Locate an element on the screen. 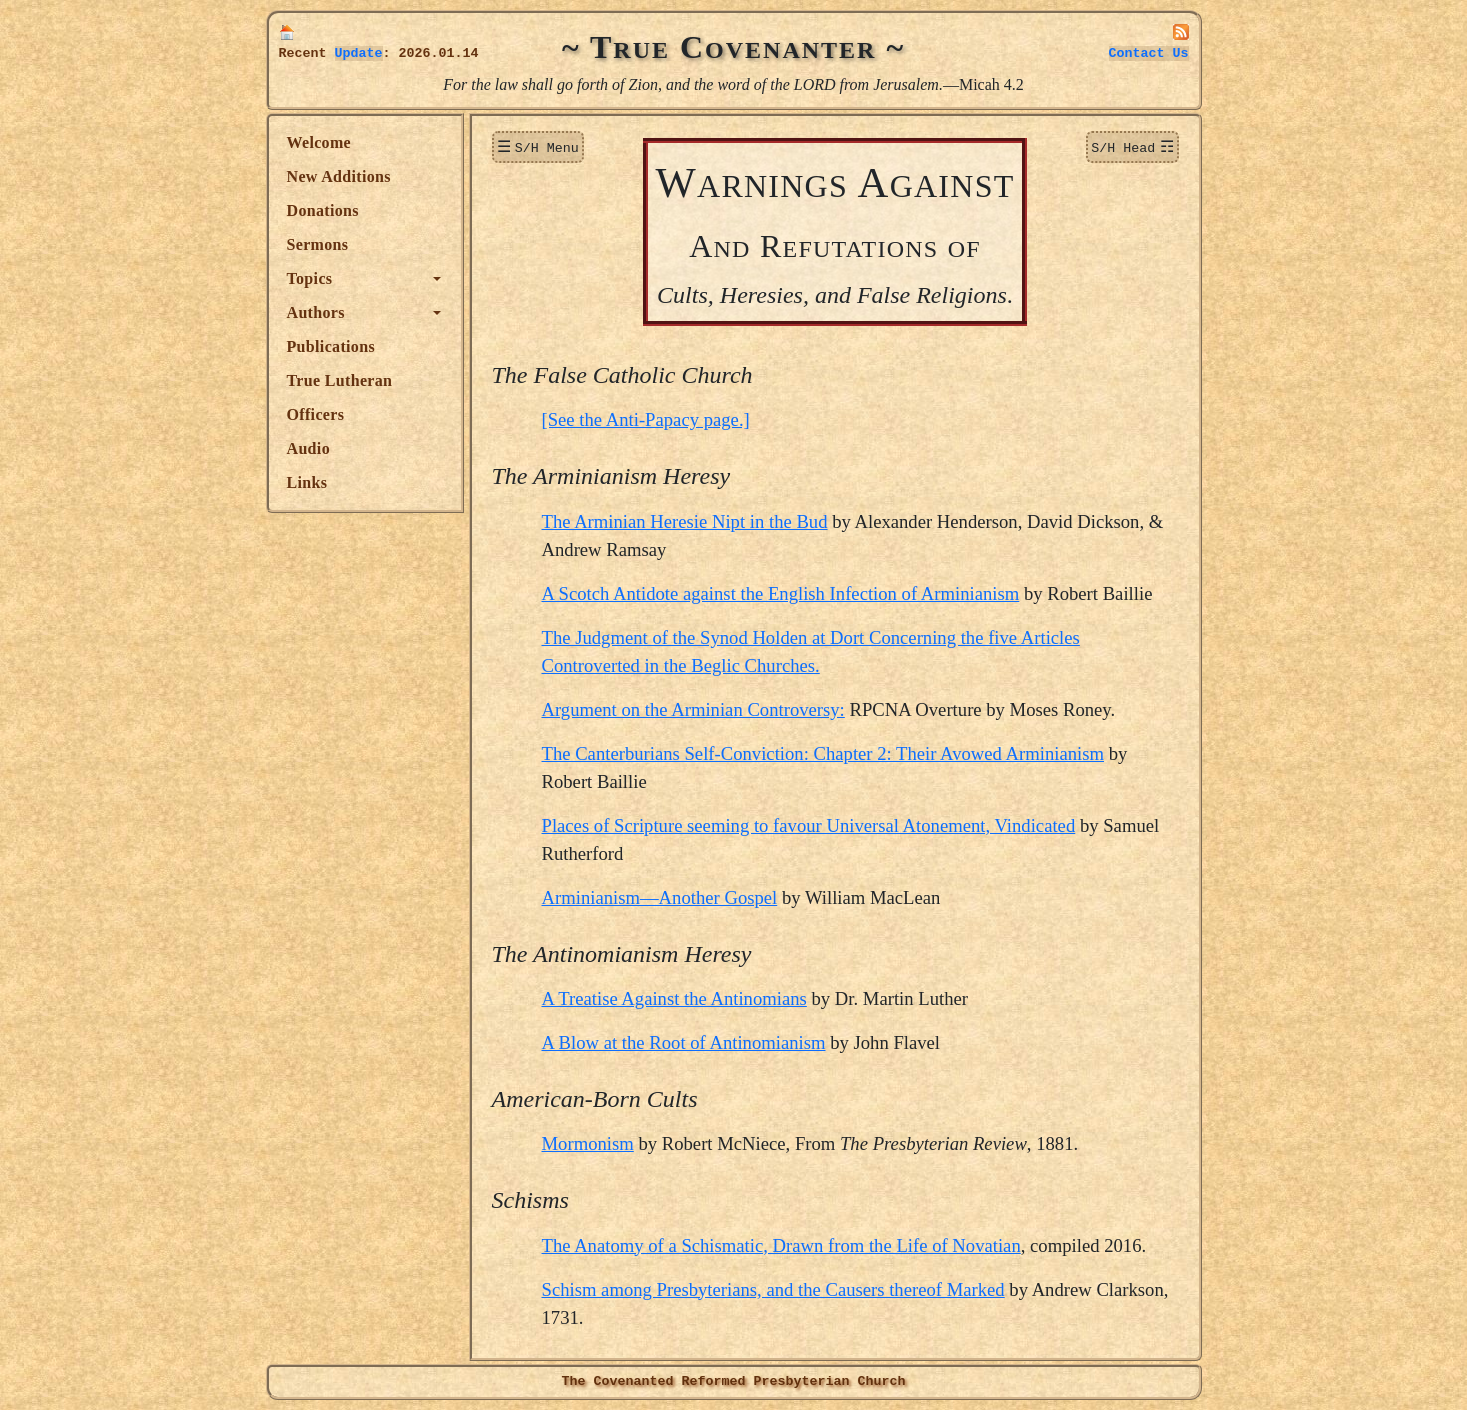 The width and height of the screenshot is (1467, 1410). The Canterburians Self-Conviction: Chapter 2: Their Avowed Arminianism is located at coordinates (823, 753).